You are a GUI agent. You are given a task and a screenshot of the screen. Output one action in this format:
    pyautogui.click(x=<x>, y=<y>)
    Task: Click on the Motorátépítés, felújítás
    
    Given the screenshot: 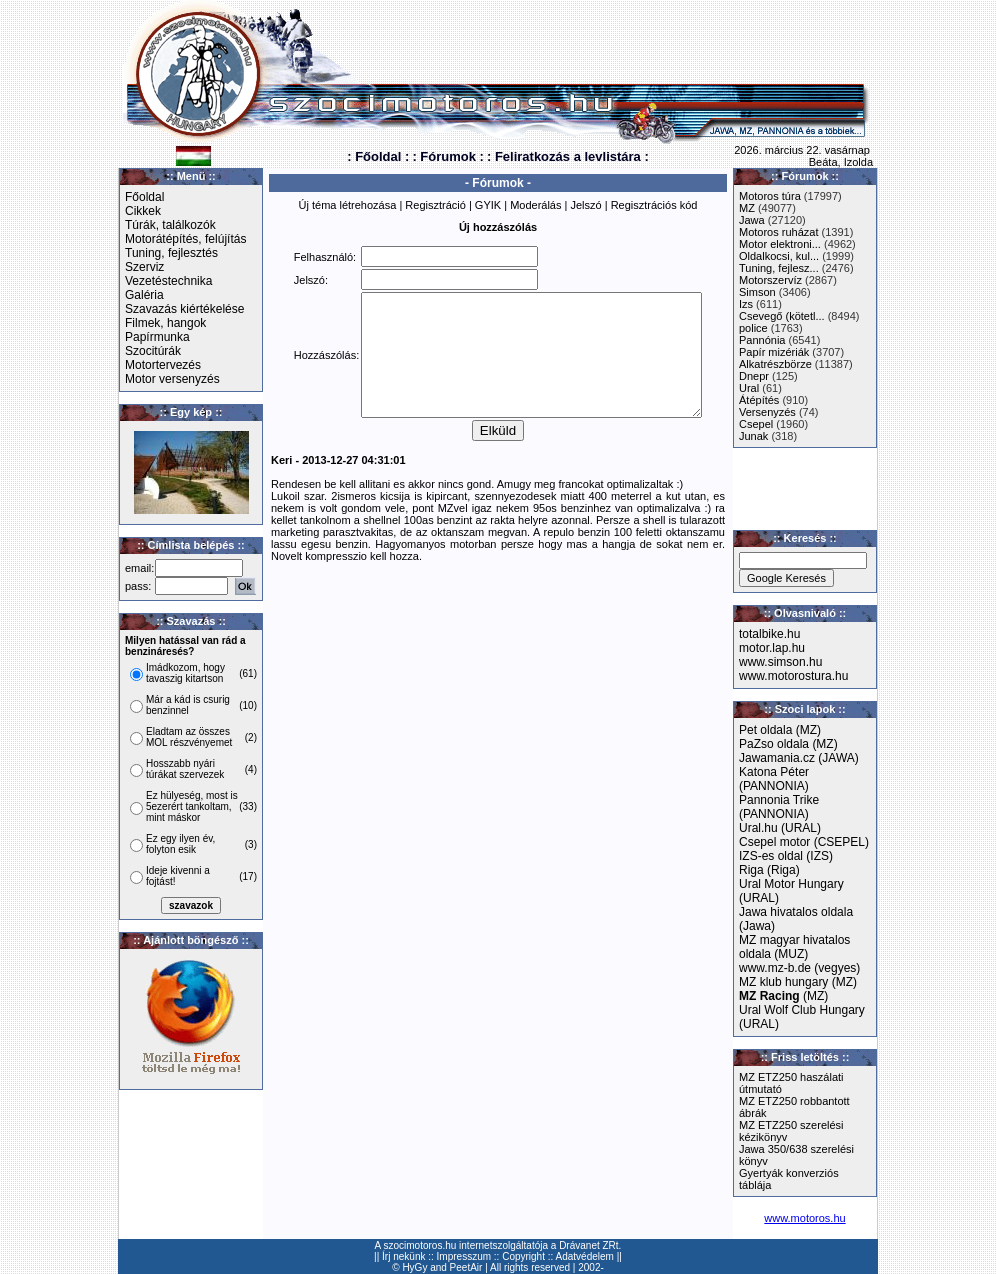 What is the action you would take?
    pyautogui.click(x=185, y=239)
    